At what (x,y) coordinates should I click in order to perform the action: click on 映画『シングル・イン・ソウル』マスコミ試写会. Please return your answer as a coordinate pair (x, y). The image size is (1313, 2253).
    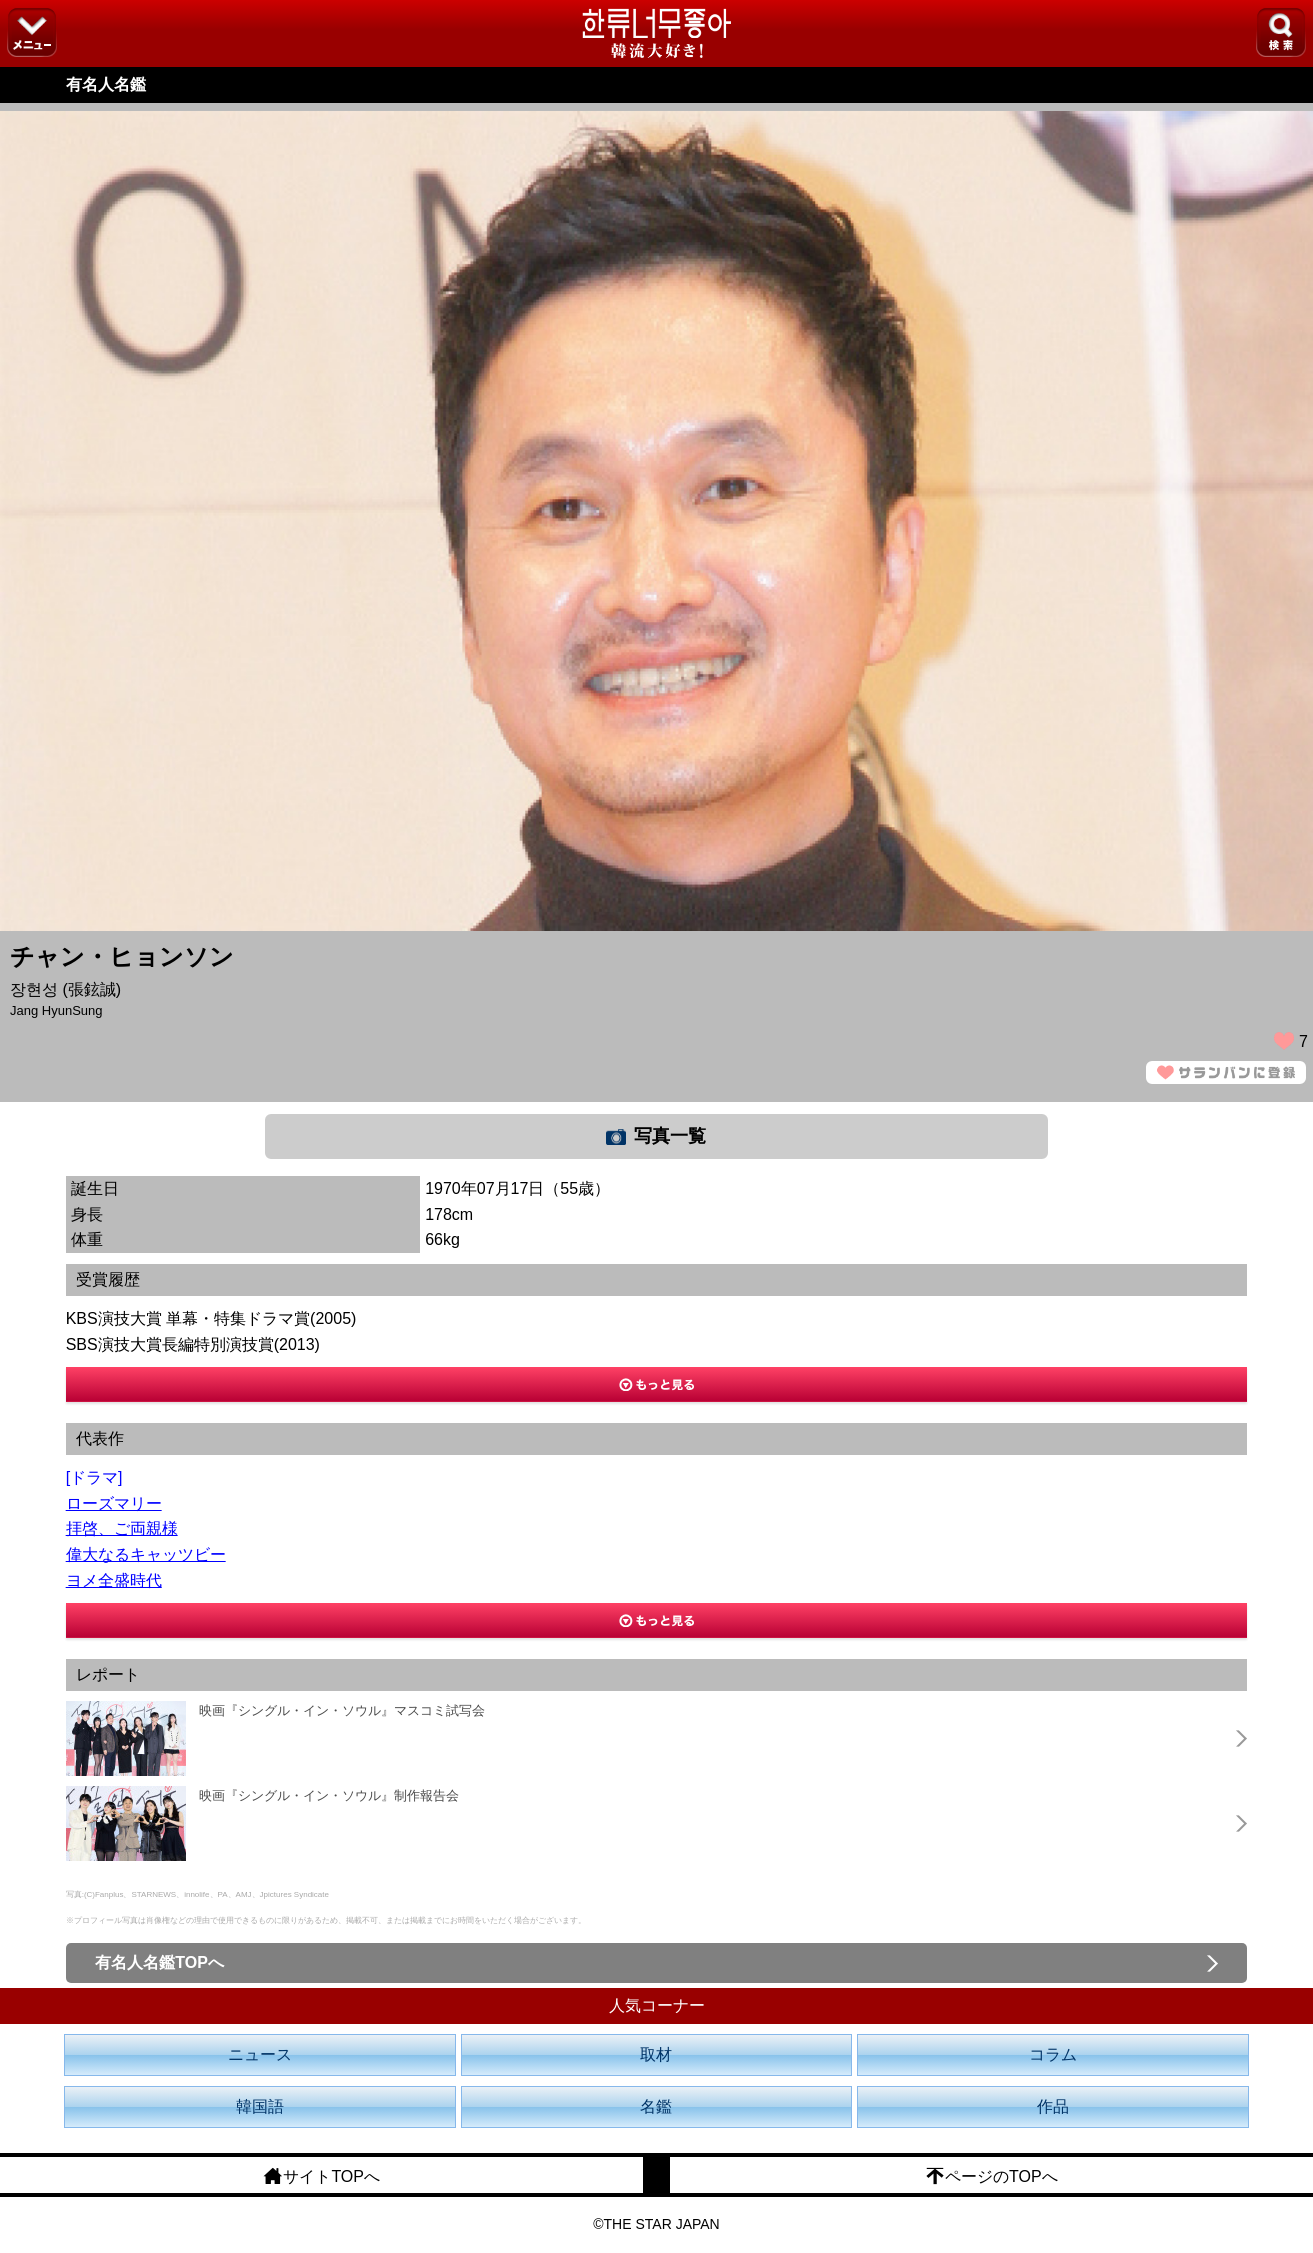
    Looking at the image, I should click on (342, 1710).